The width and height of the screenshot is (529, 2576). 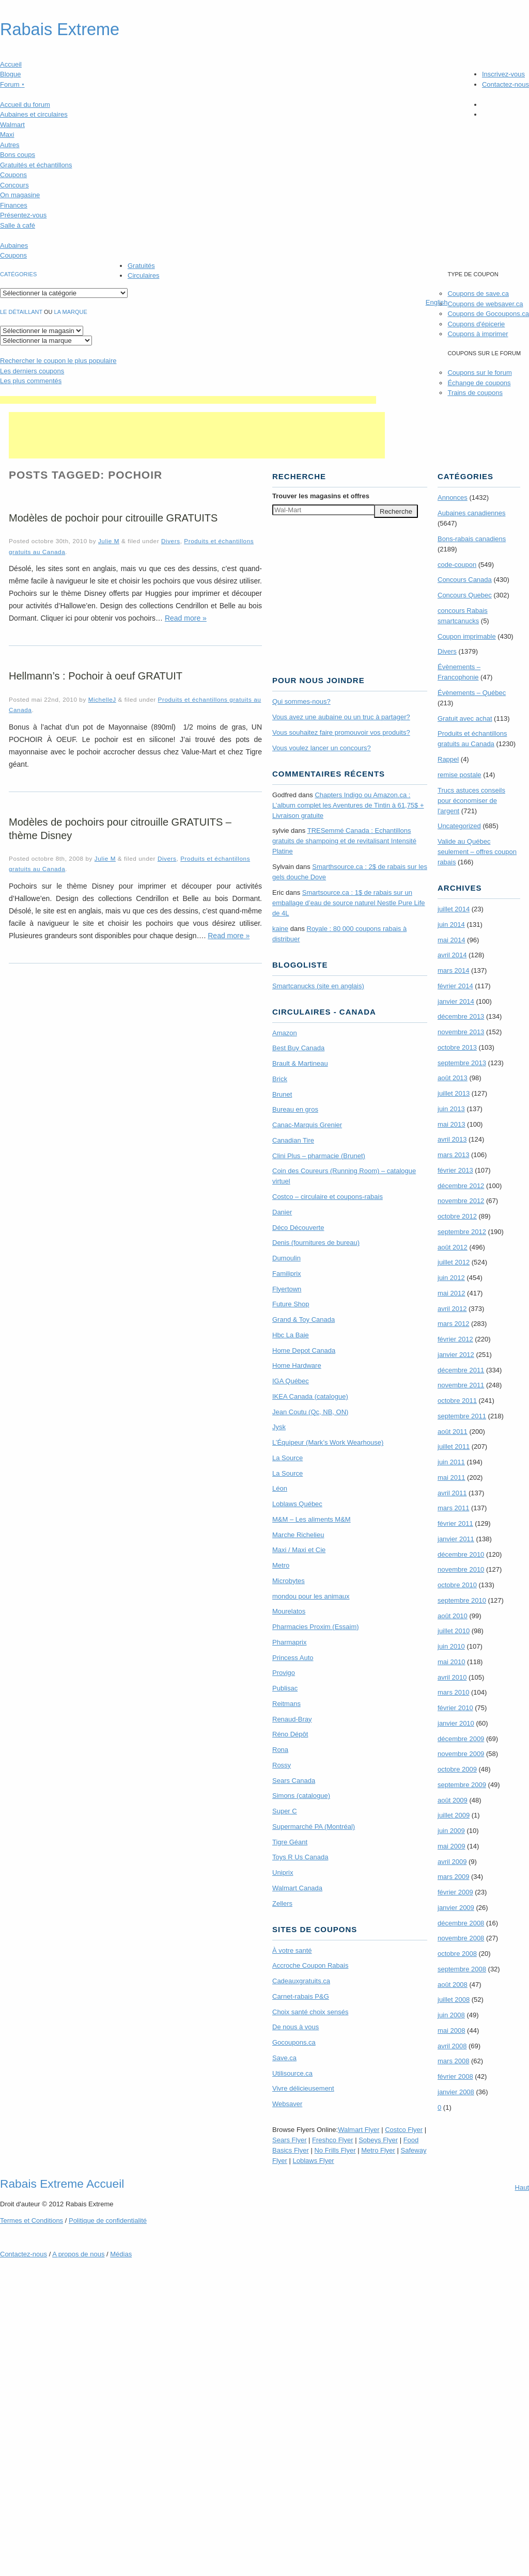 I want to click on kaine, so click(x=280, y=929).